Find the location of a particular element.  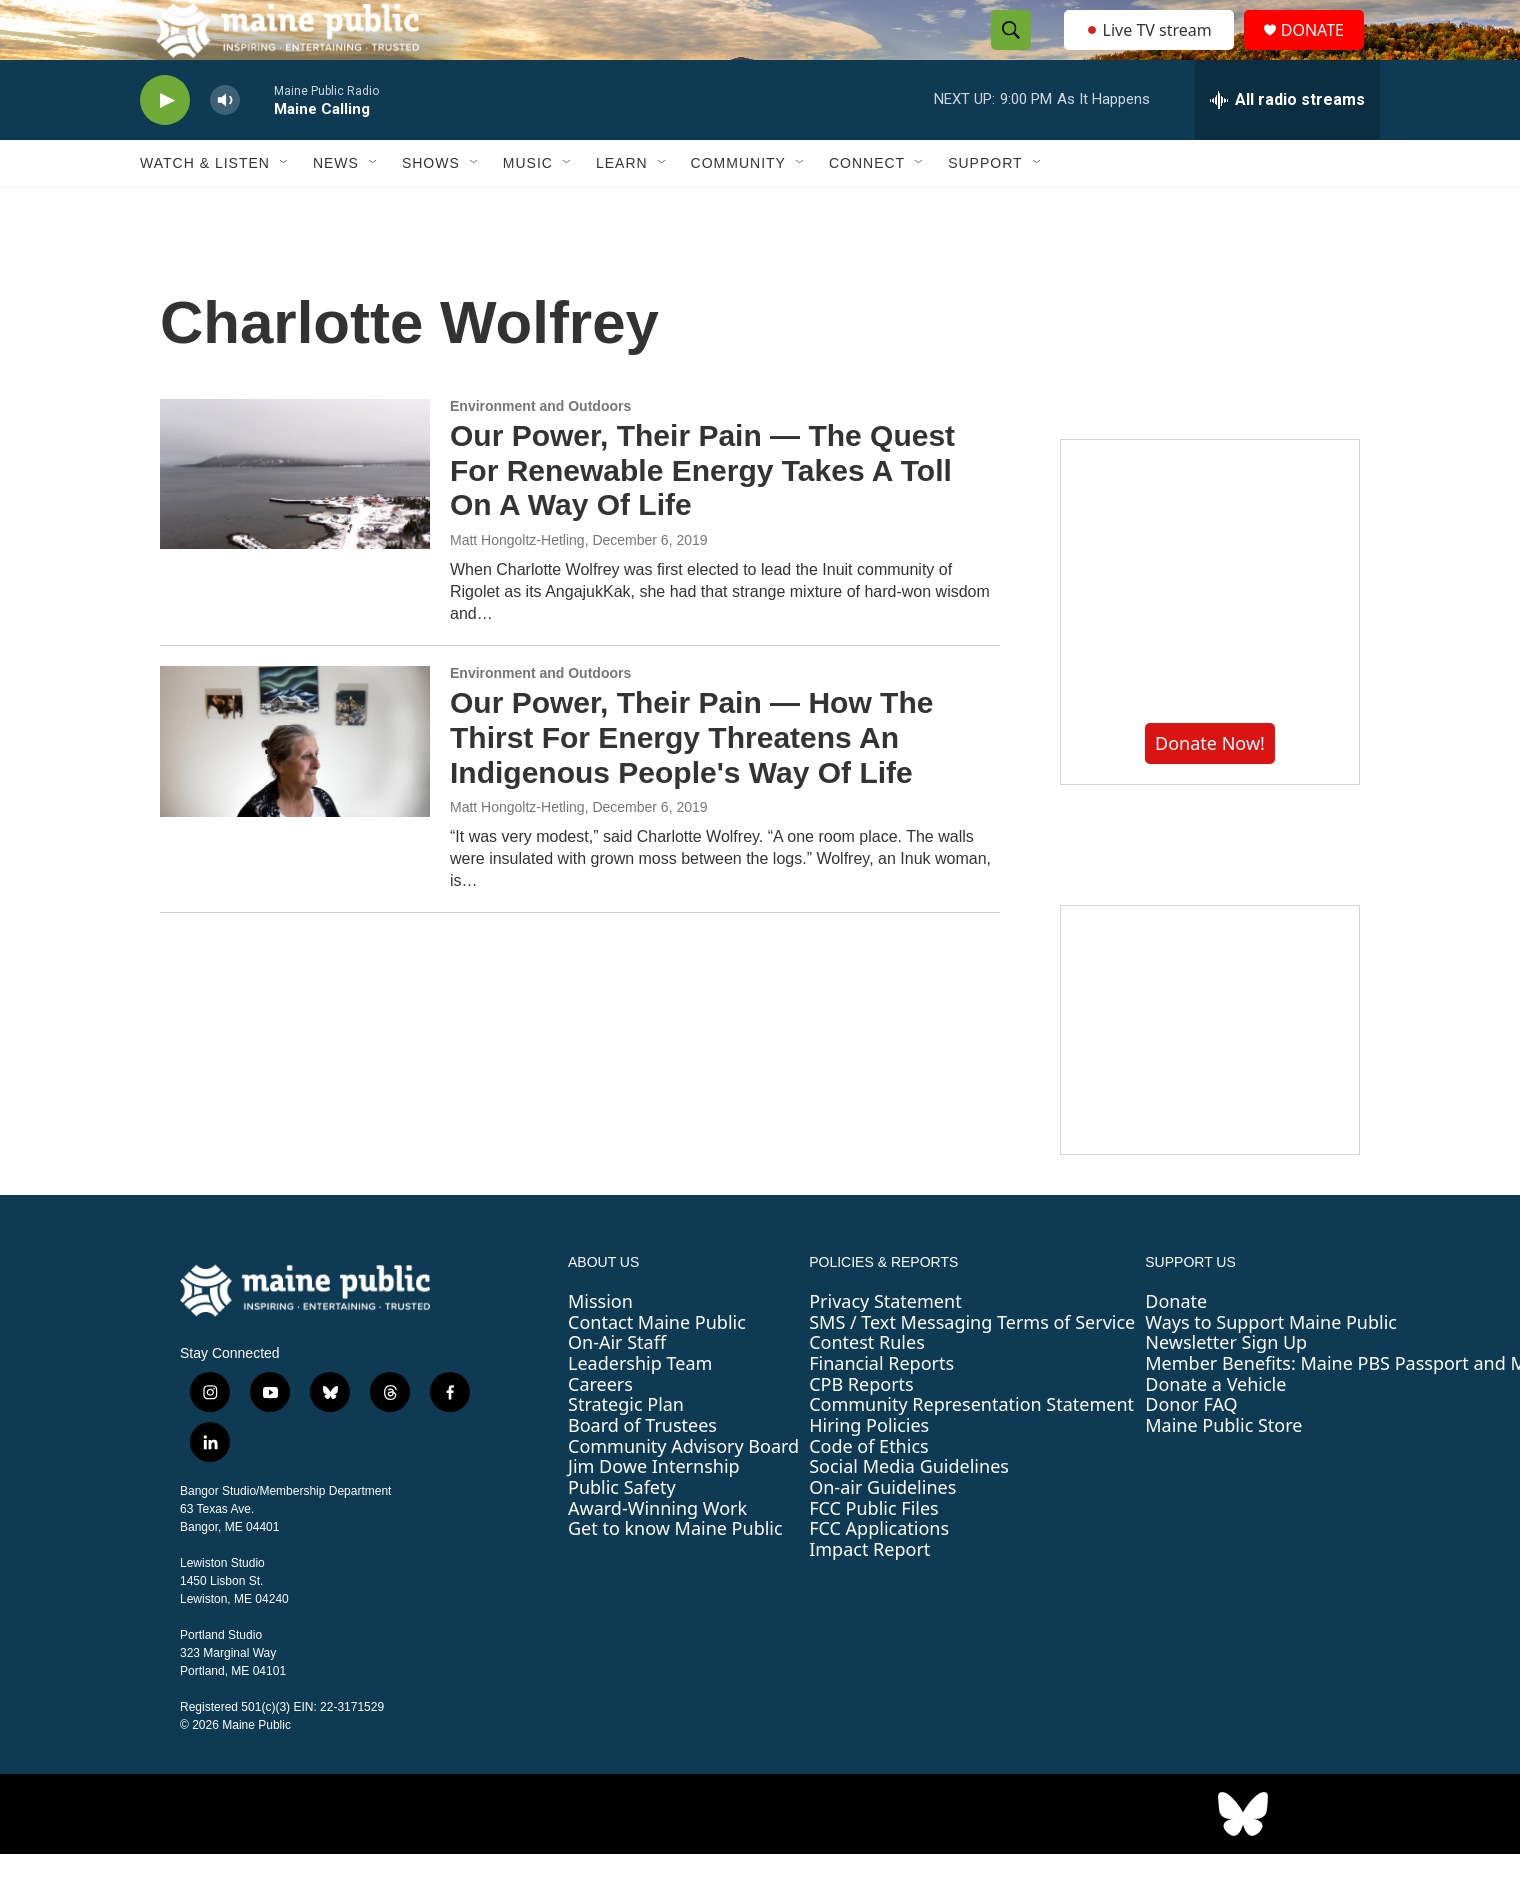

Contest Rules is located at coordinates (867, 1387).